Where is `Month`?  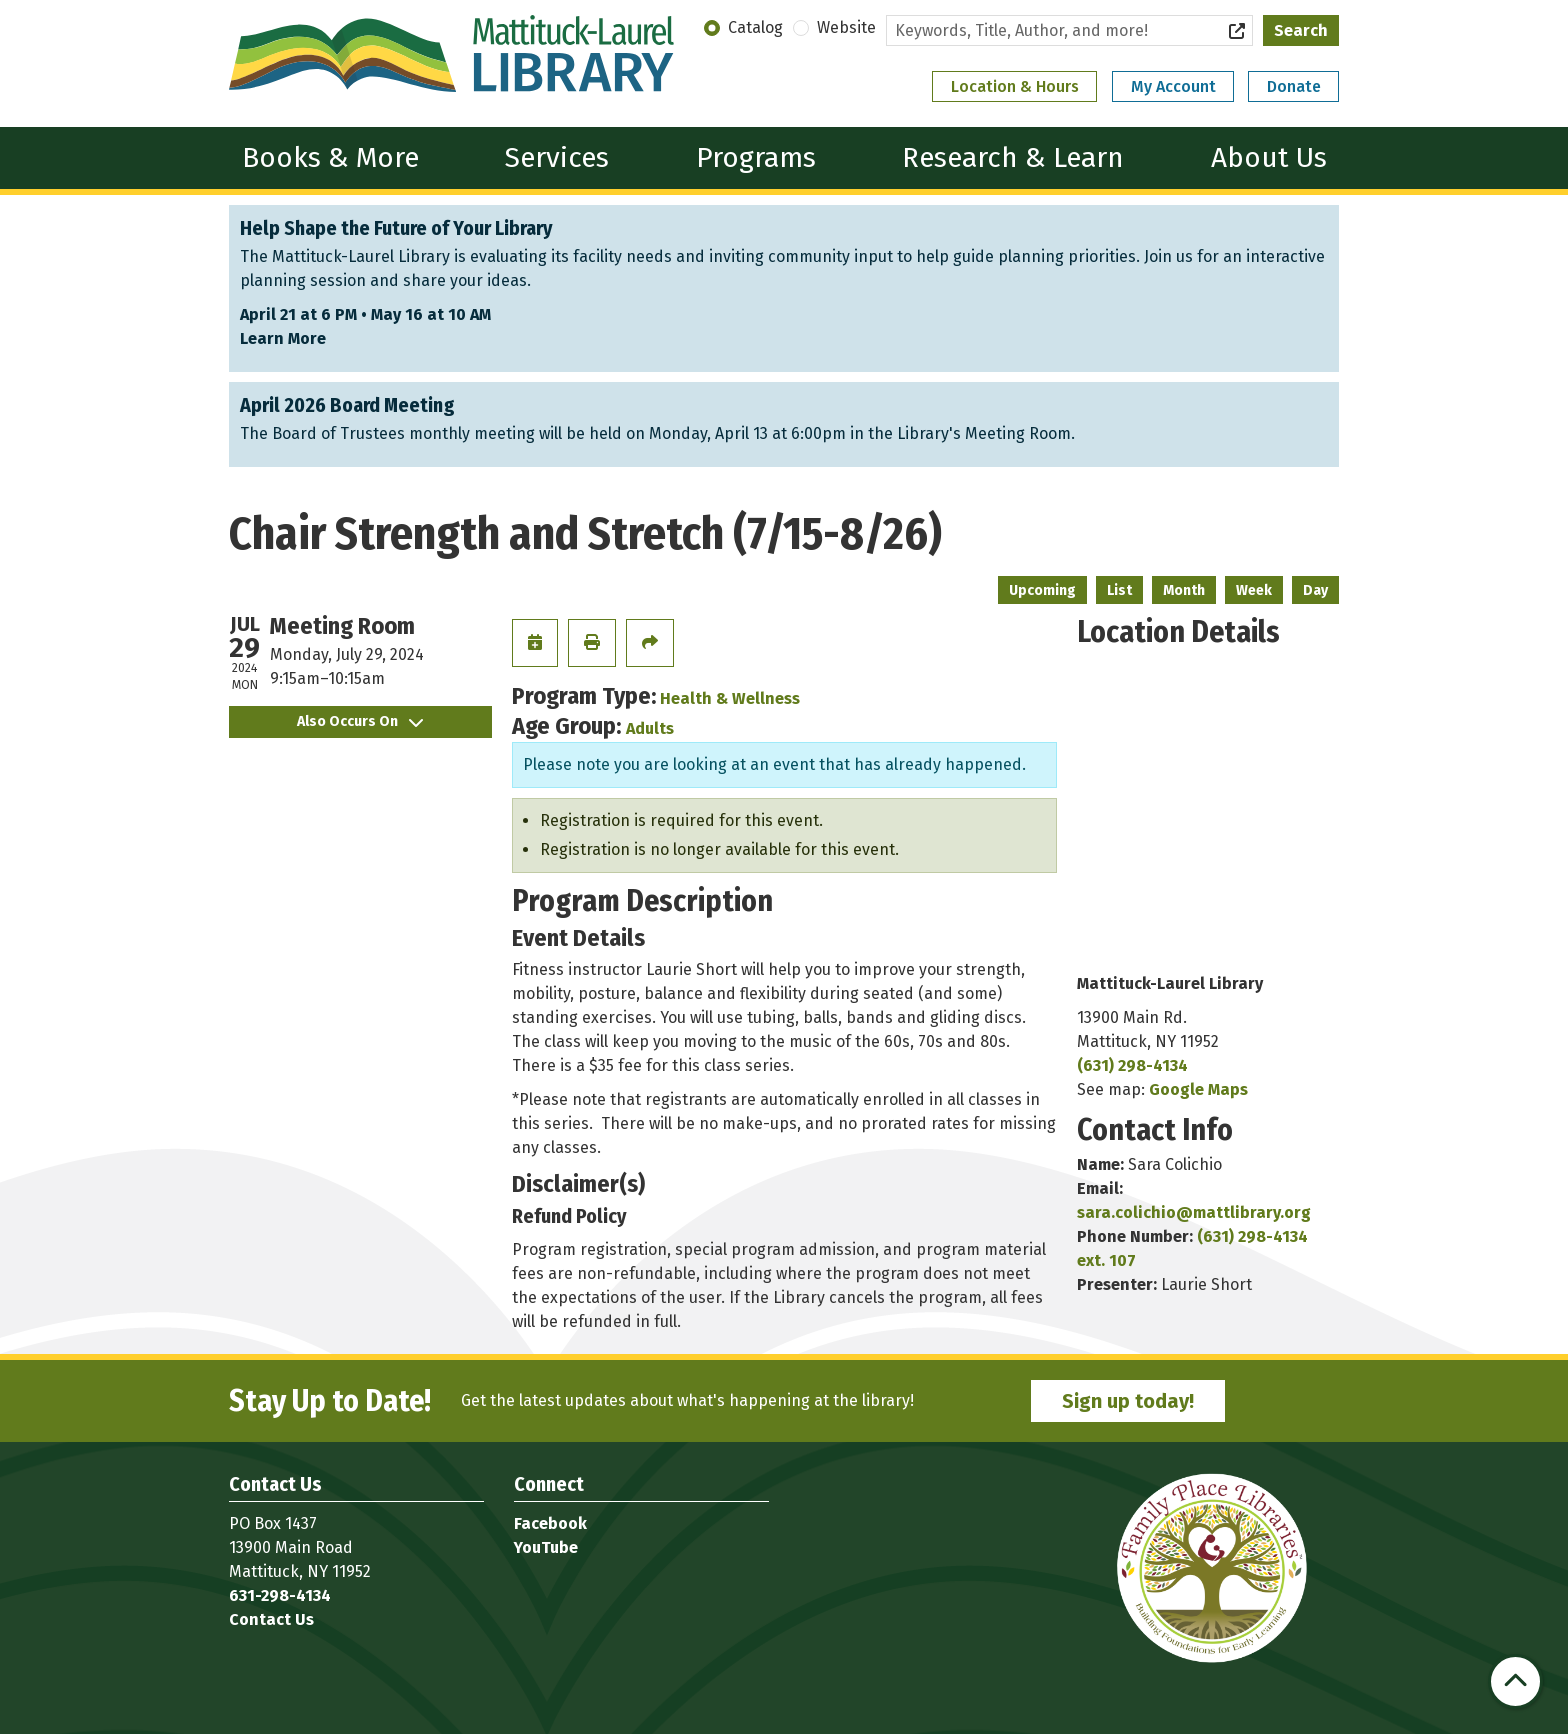
Month is located at coordinates (1184, 590).